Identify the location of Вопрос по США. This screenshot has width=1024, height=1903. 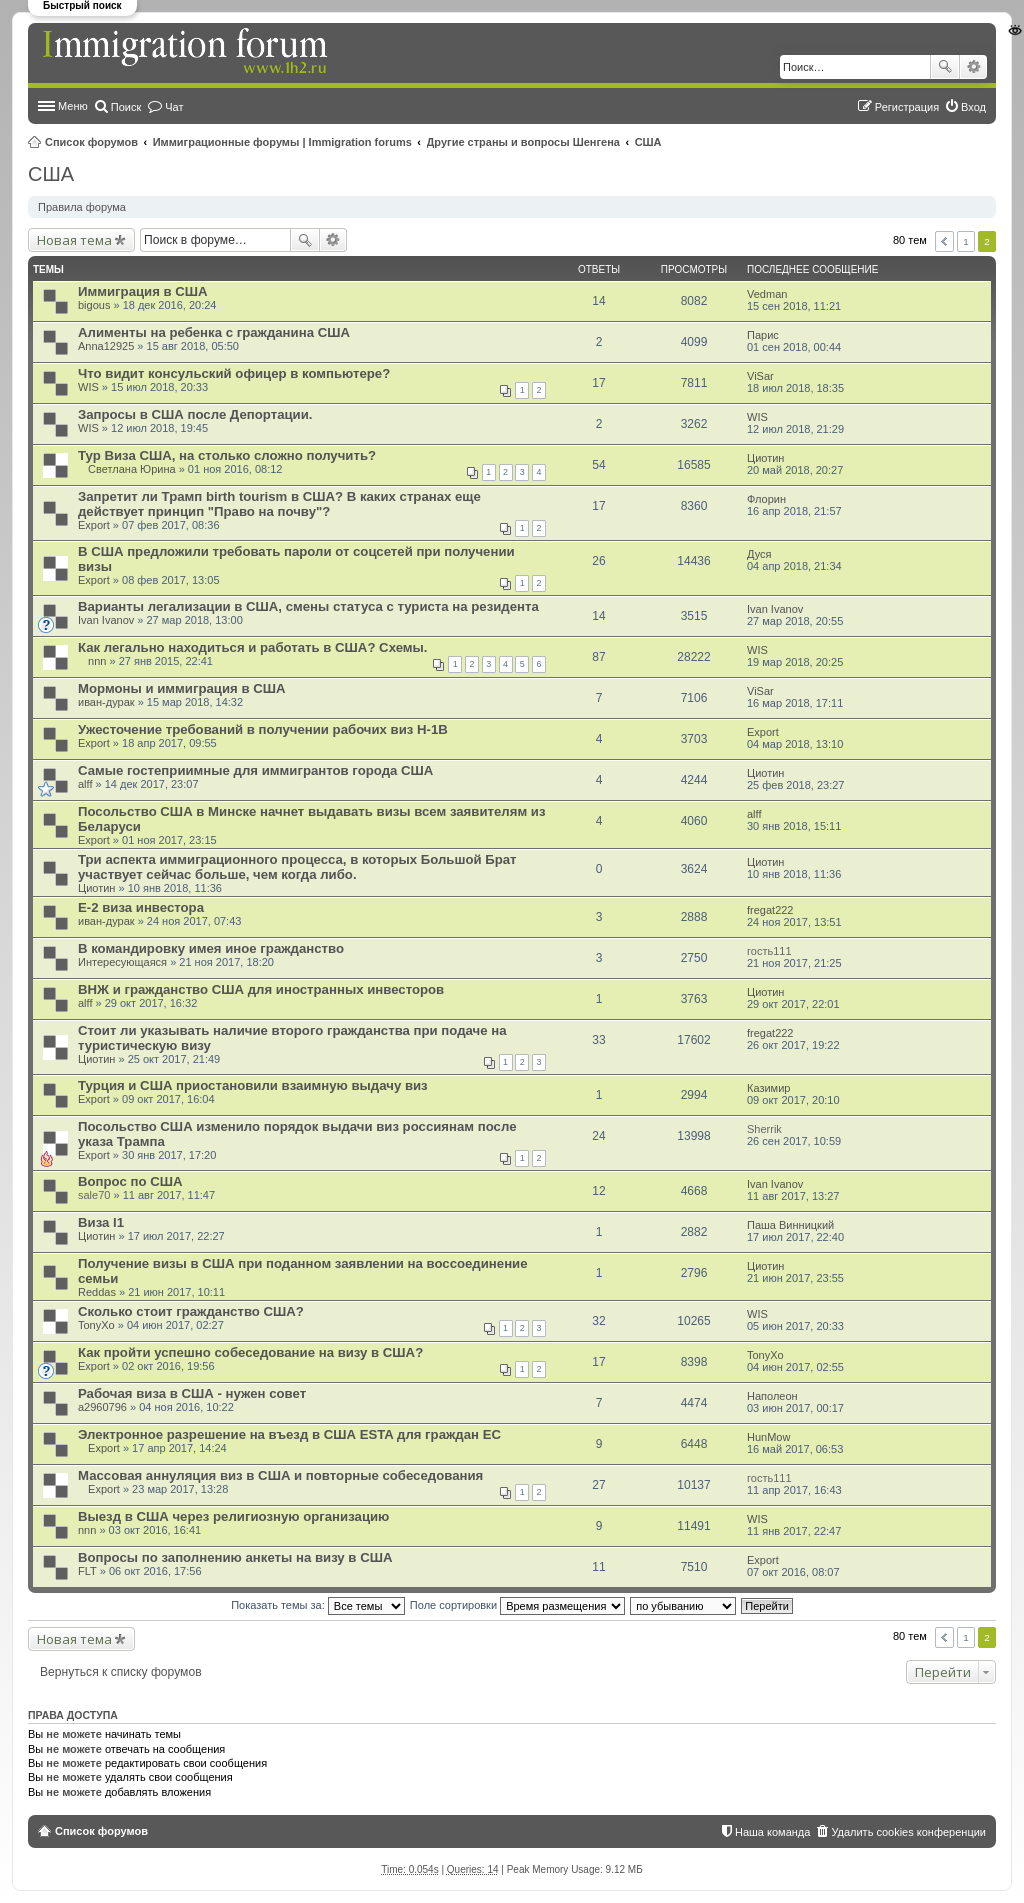
(130, 1181).